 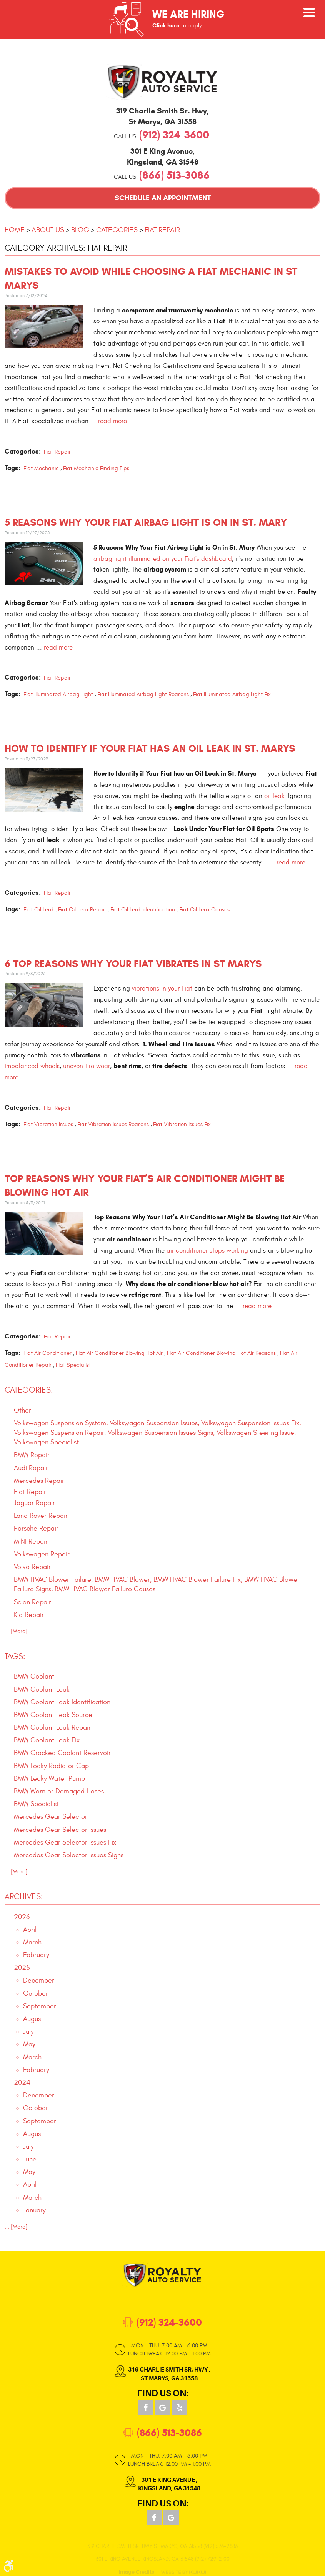 I want to click on Archives:, so click(x=24, y=1896).